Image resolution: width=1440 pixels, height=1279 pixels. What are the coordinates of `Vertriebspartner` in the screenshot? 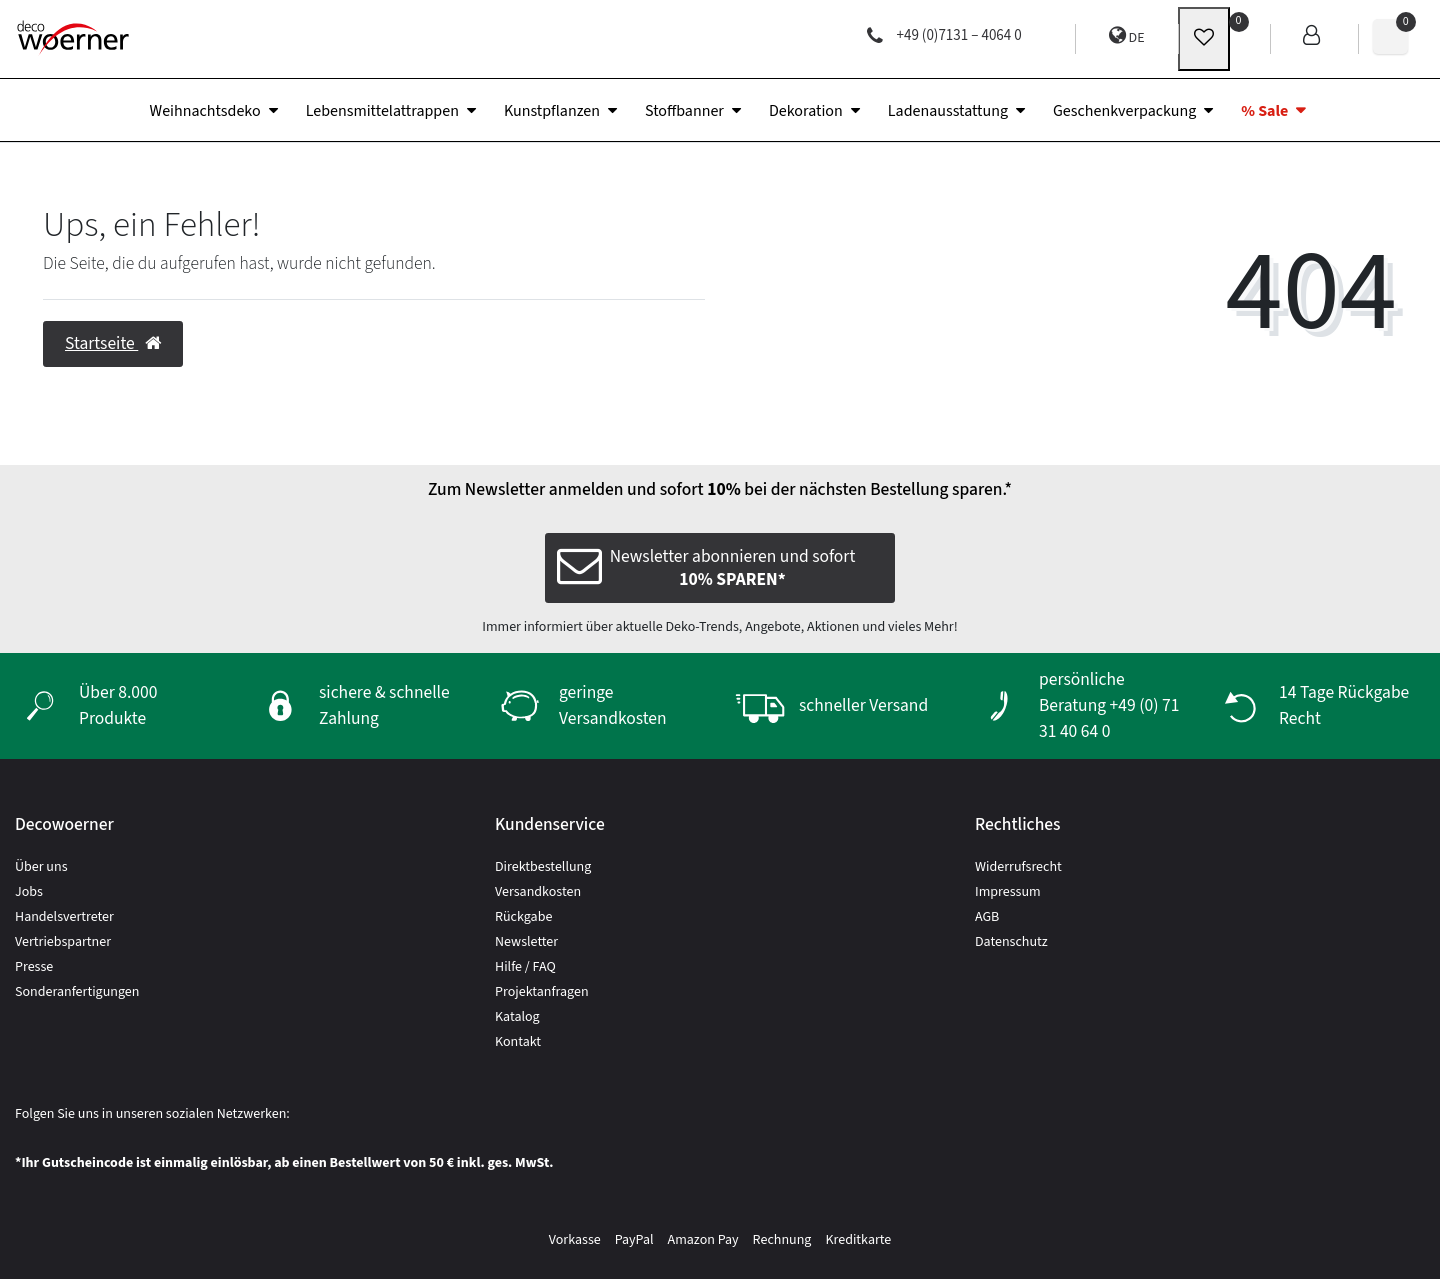 It's located at (63, 942).